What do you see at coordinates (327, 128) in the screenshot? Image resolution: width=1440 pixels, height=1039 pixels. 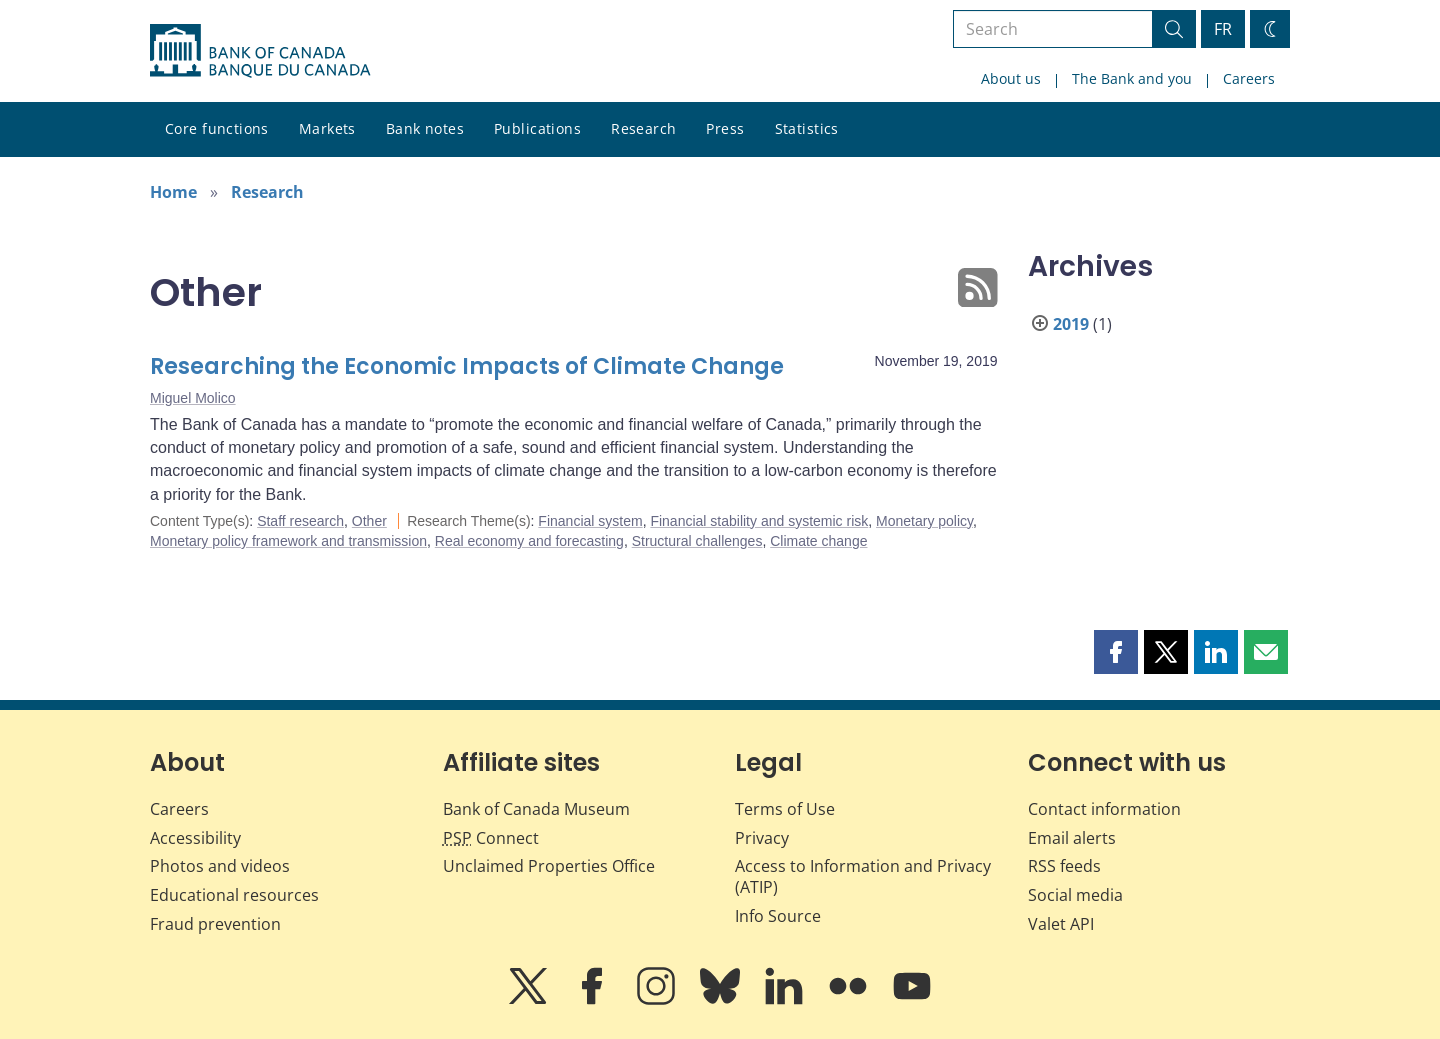 I see `Markets` at bounding box center [327, 128].